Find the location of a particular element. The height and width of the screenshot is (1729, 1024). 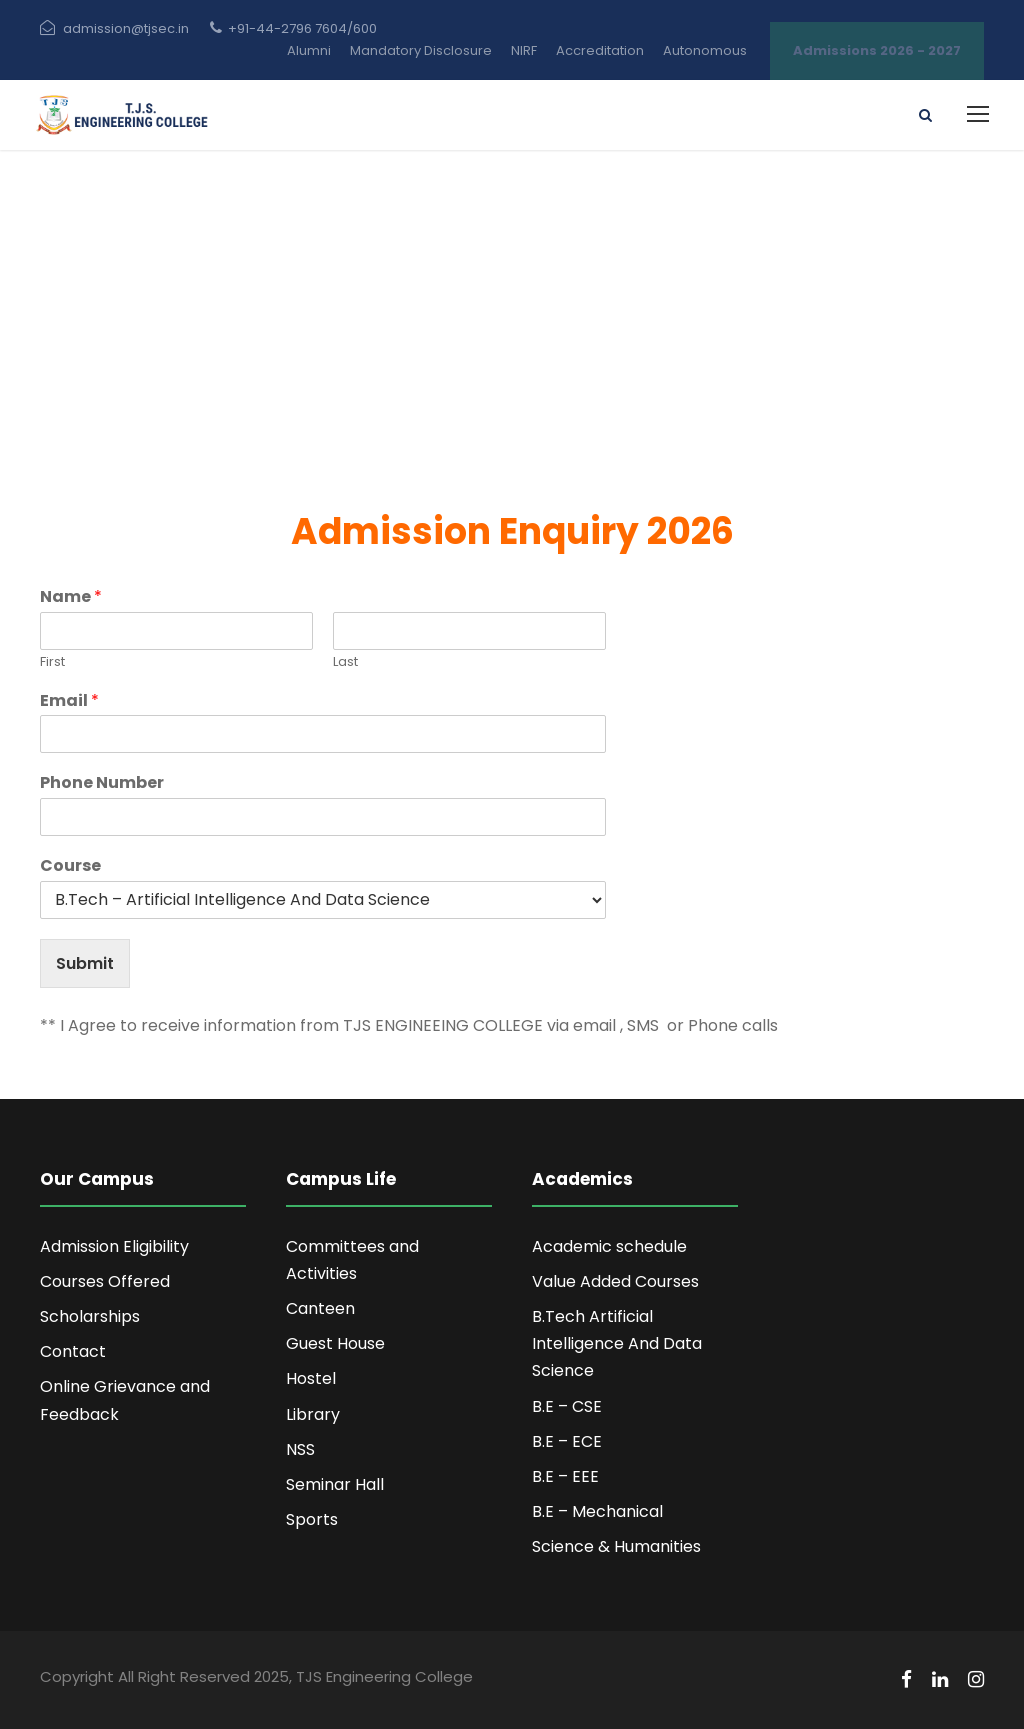

Name is located at coordinates (71, 597).